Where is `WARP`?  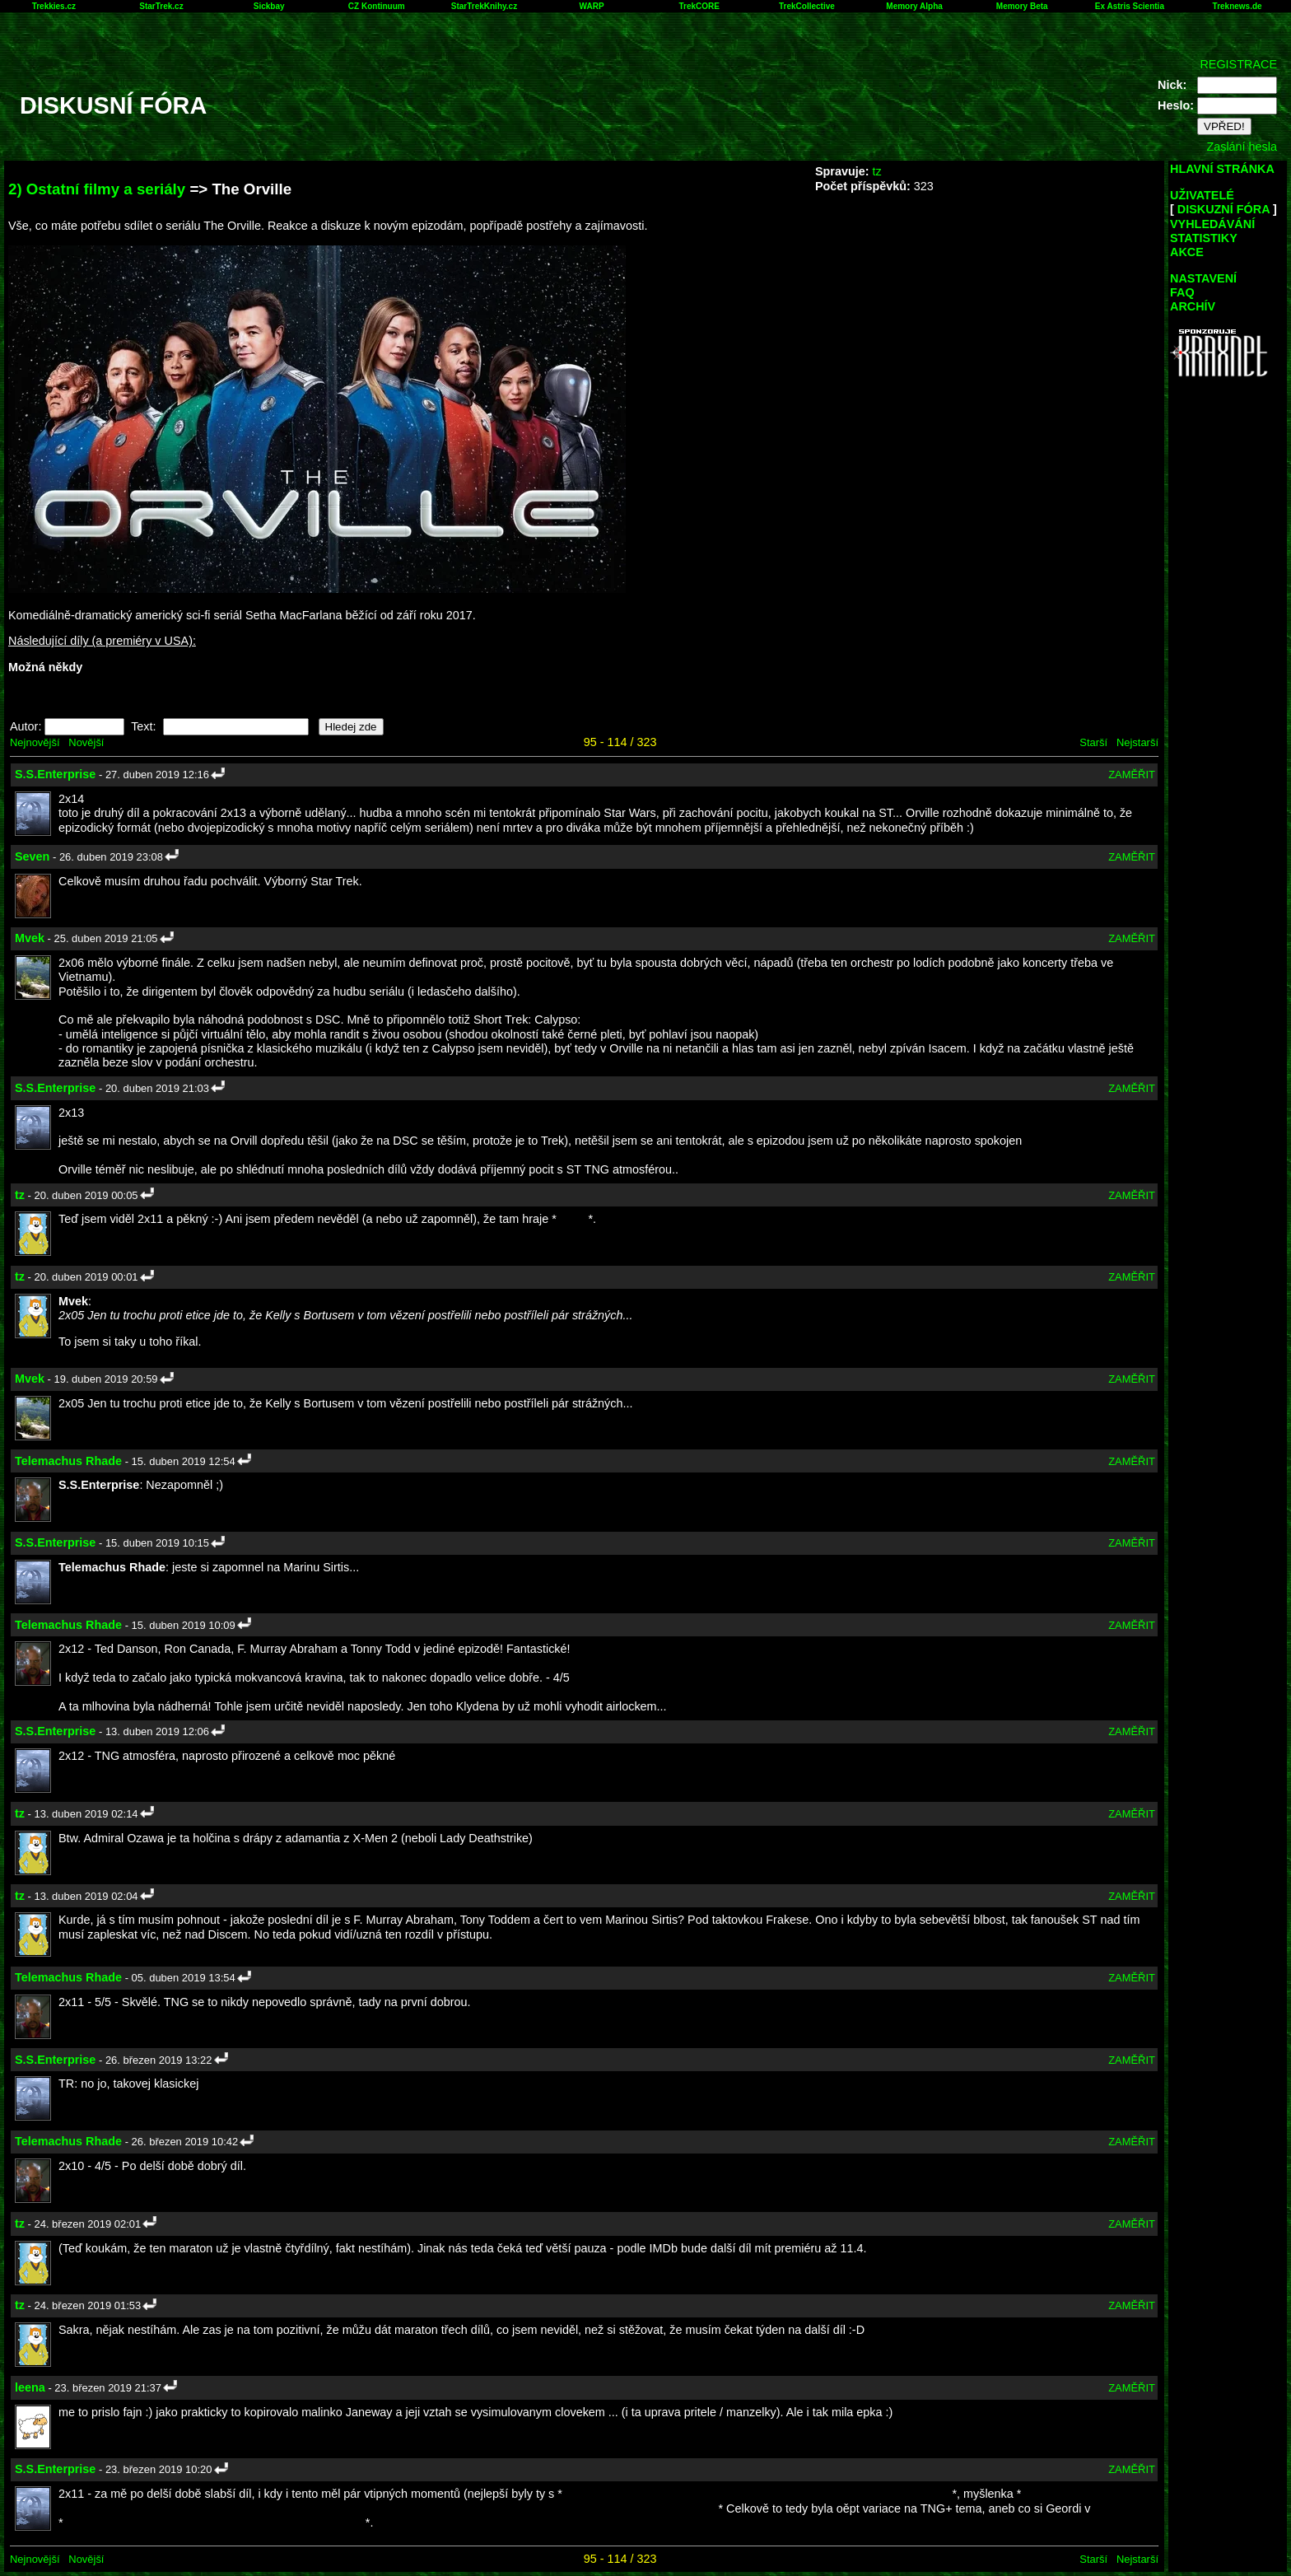 WARP is located at coordinates (592, 6).